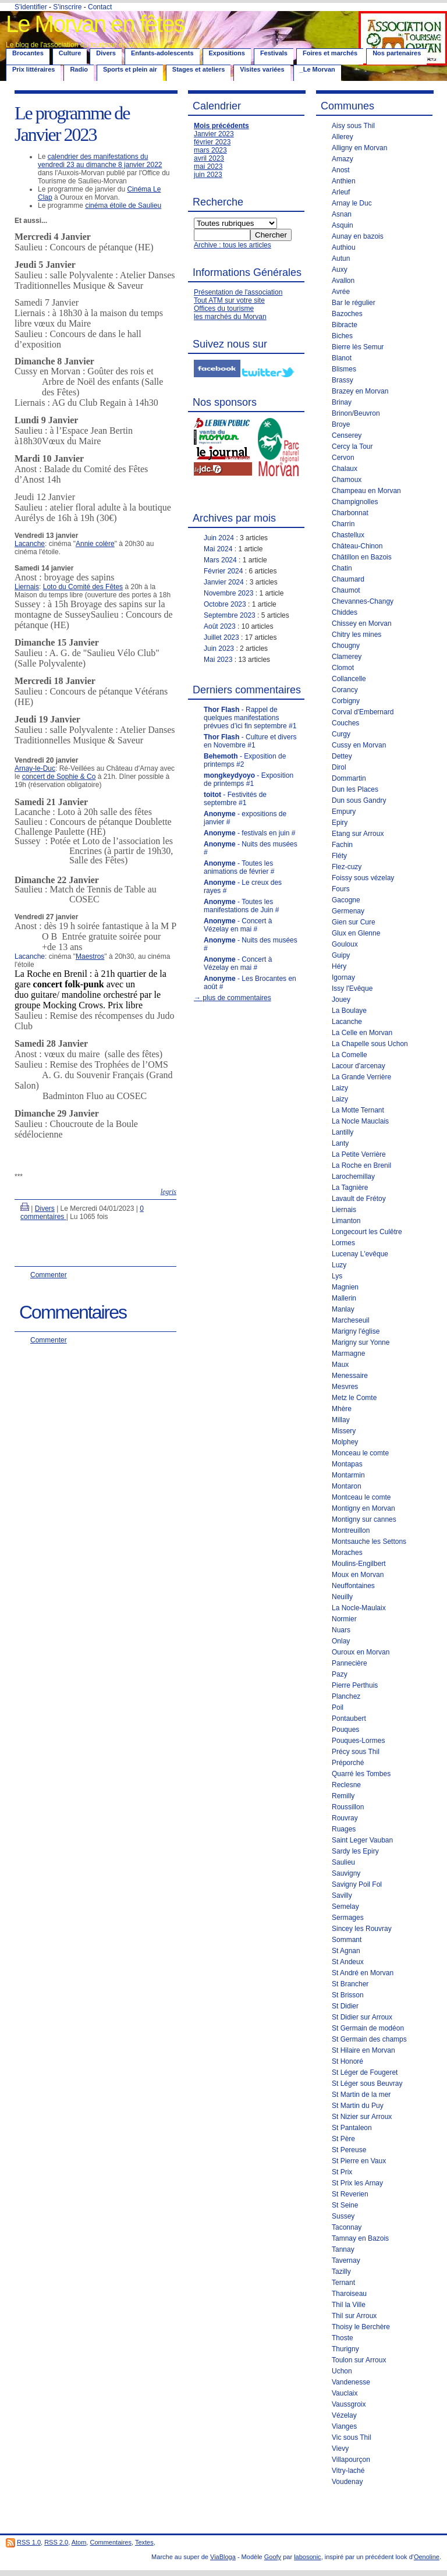 The height and width of the screenshot is (2576, 447). I want to click on Précy sous Thil, so click(355, 1752).